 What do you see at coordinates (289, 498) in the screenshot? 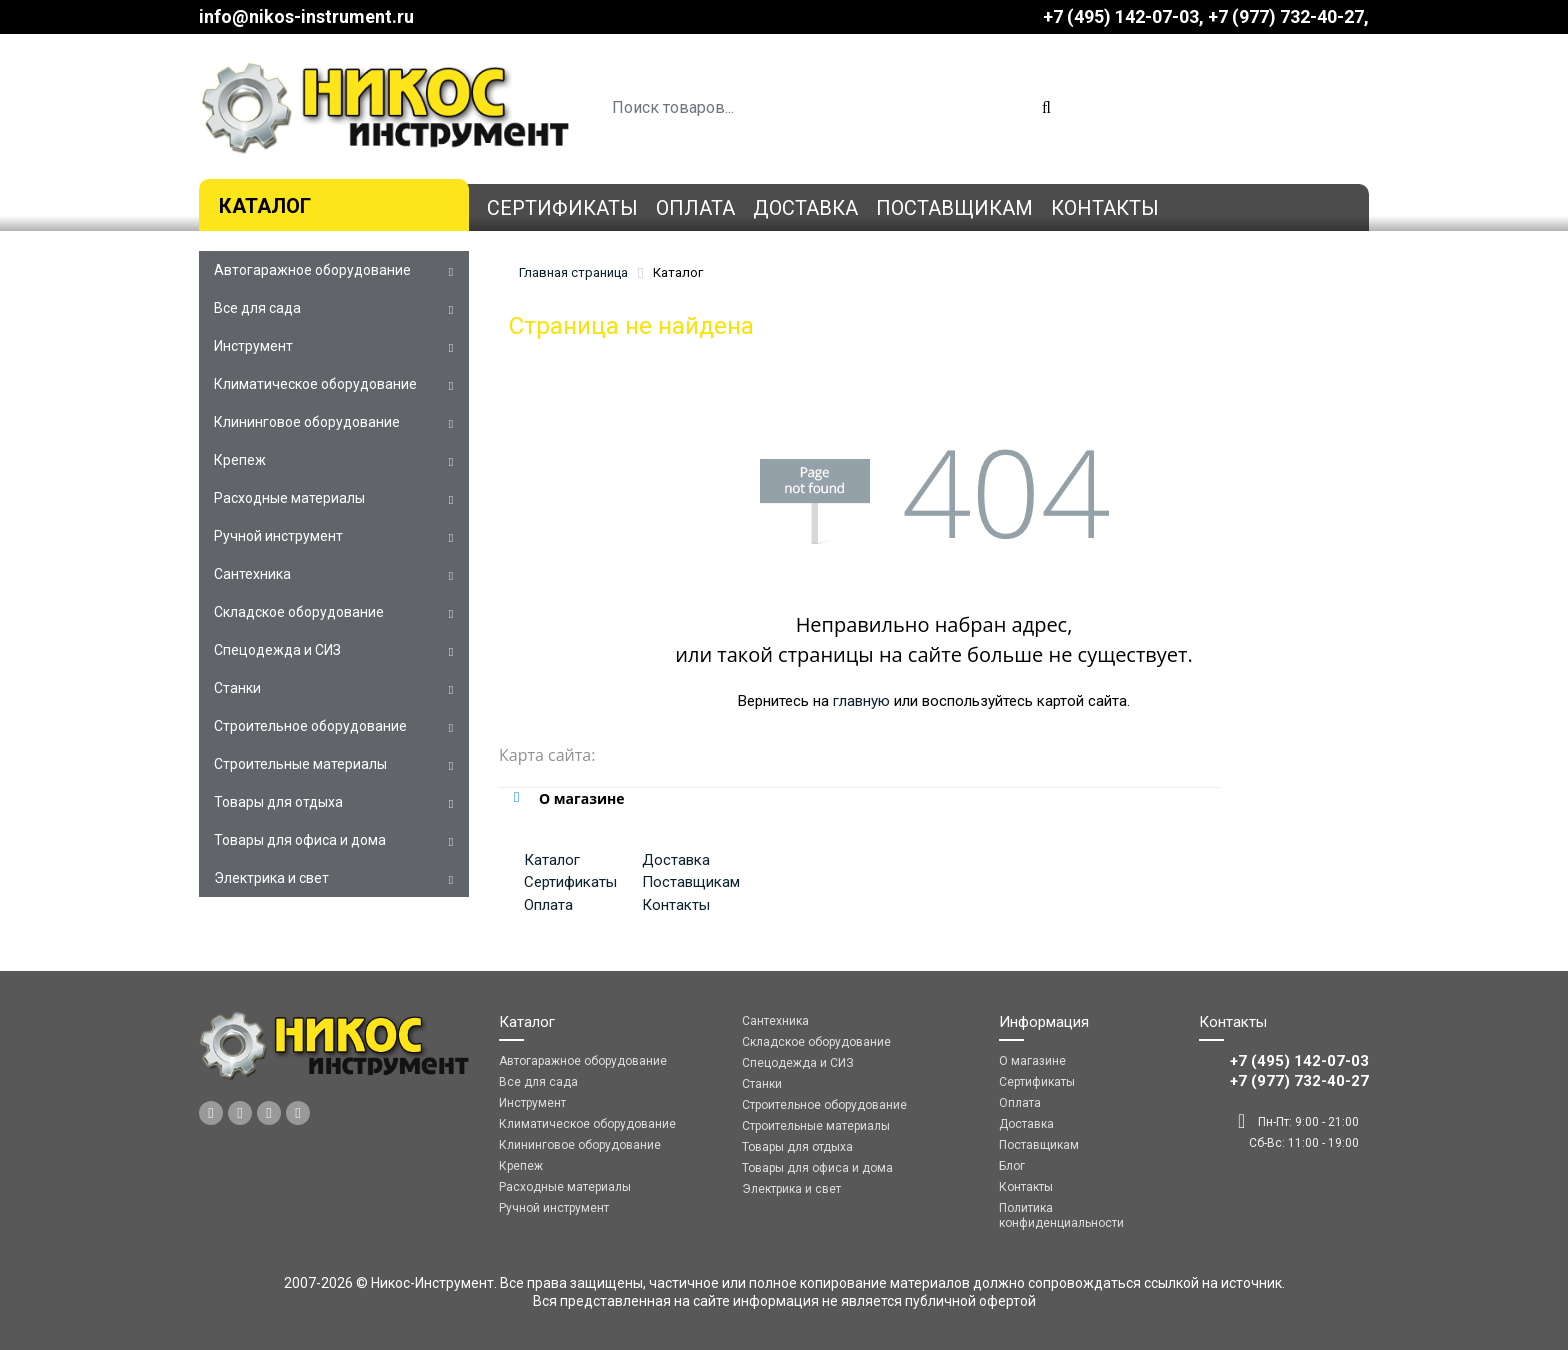
I see `Расходные материалы` at bounding box center [289, 498].